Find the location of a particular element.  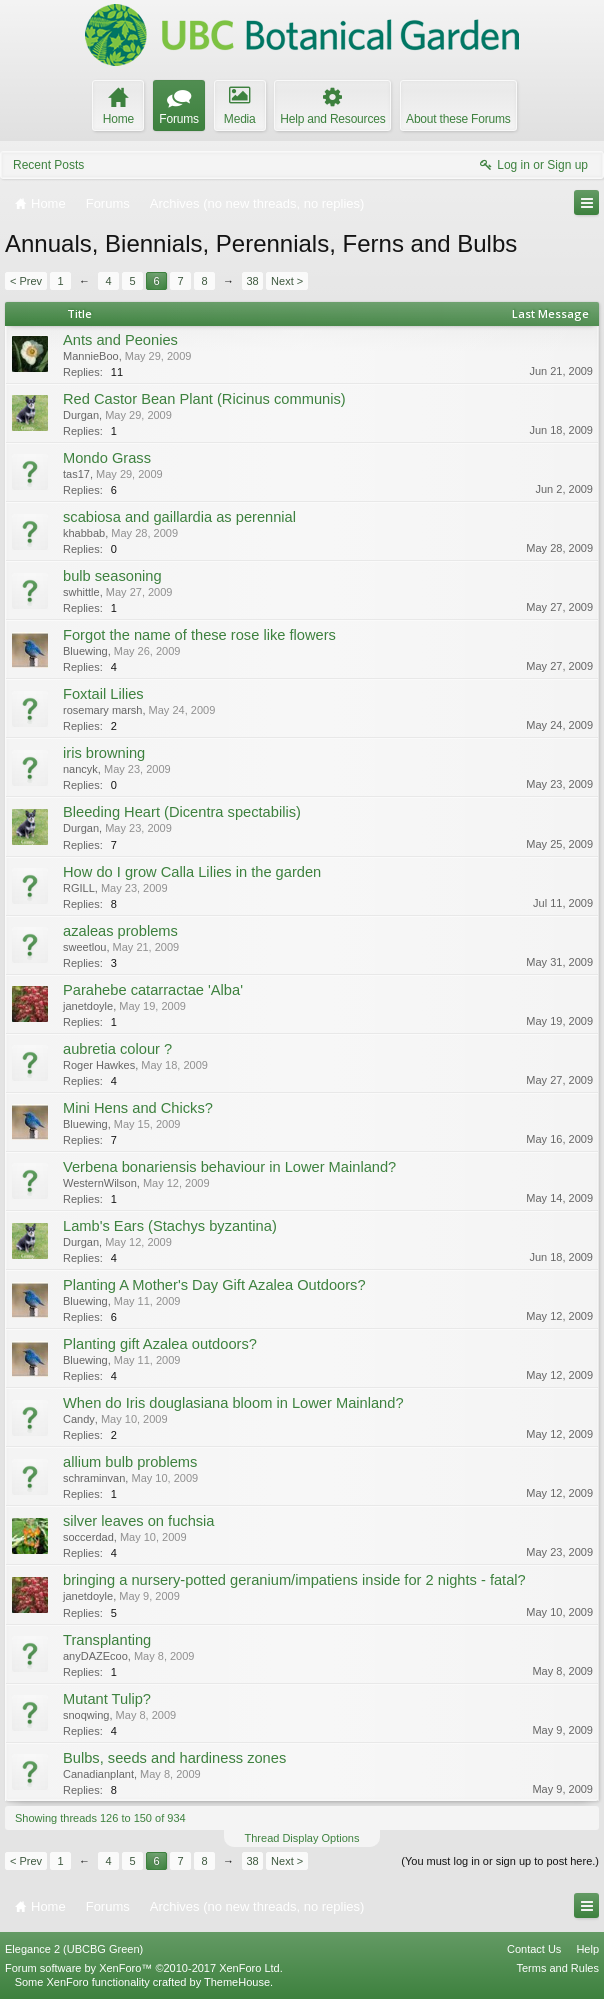

Lamb's Ears (Stachys byzantina) is located at coordinates (170, 1226).